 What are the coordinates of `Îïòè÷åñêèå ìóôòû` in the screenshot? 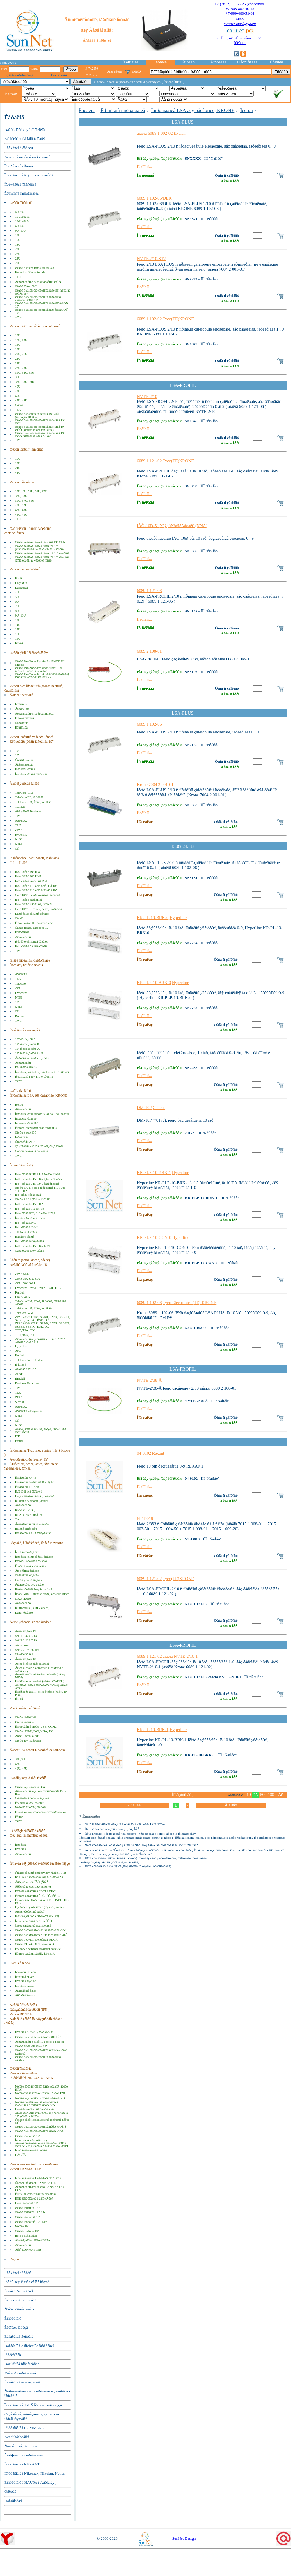 It's located at (17, 2273).